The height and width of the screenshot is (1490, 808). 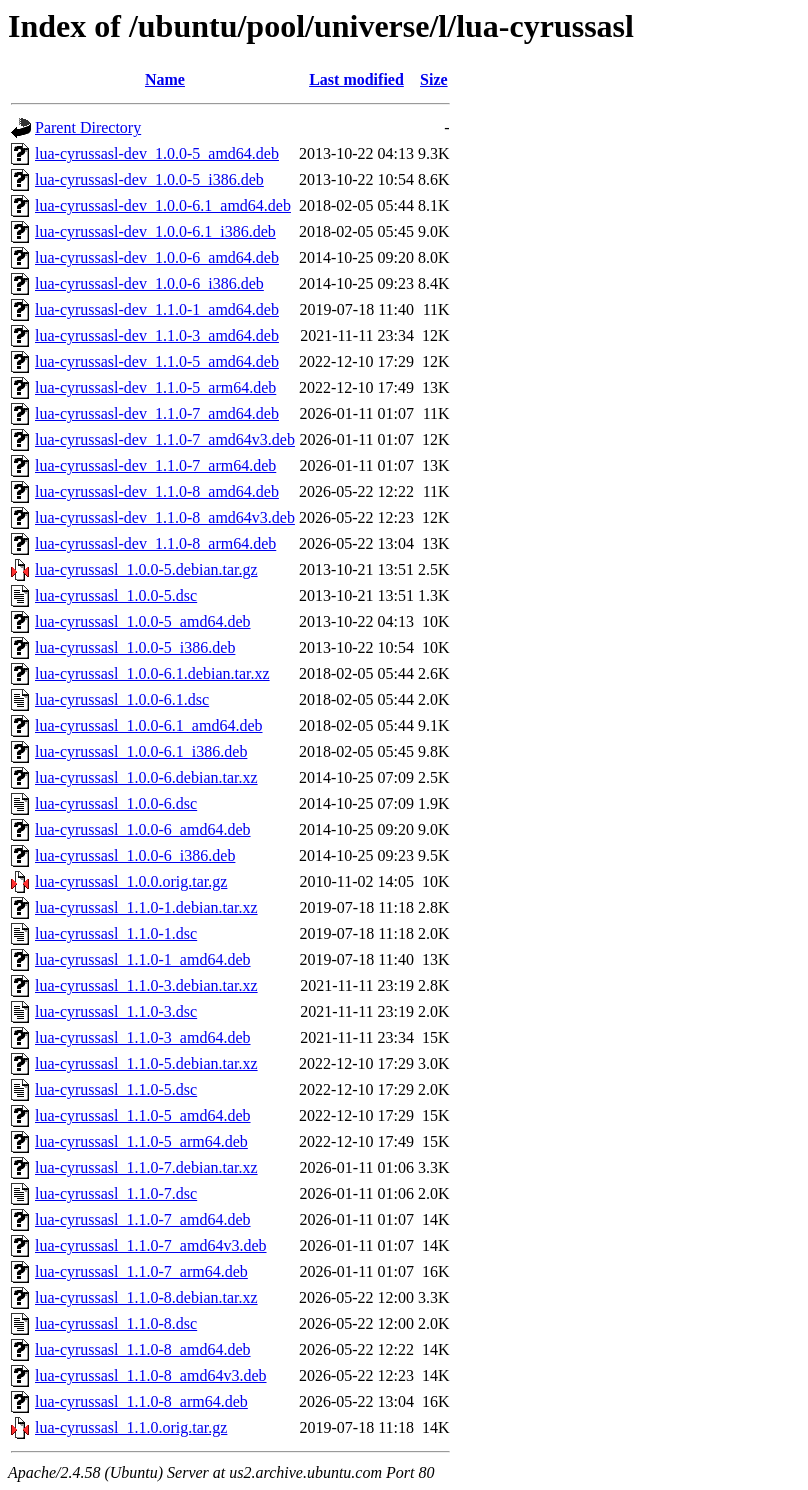 What do you see at coordinates (157, 361) in the screenshot?
I see `lua-cyrussasl-dev_1.1.0-5_amd64.deb` at bounding box center [157, 361].